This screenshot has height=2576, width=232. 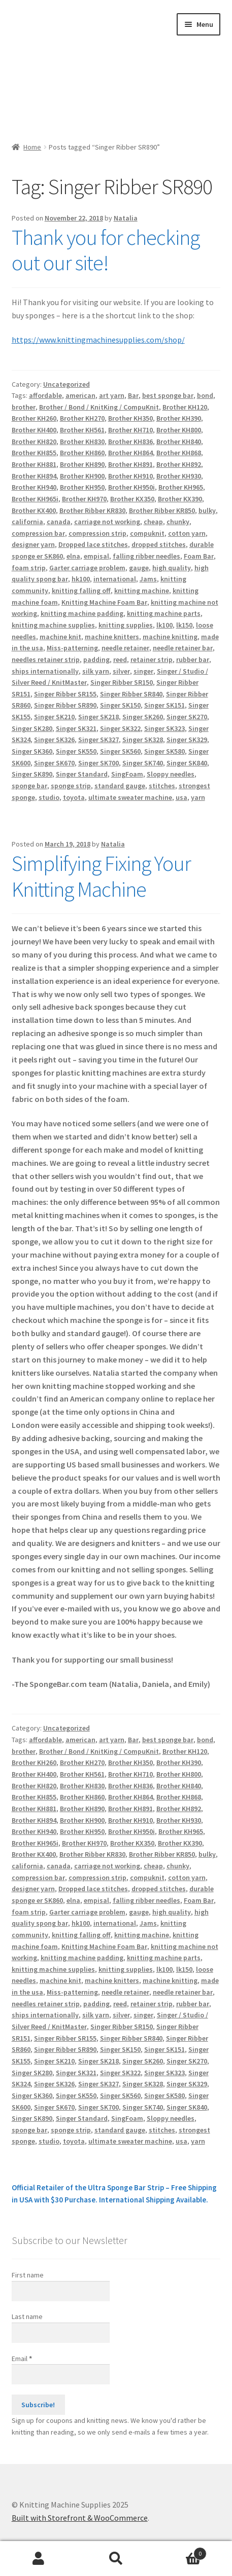 What do you see at coordinates (143, 671) in the screenshot?
I see `singer` at bounding box center [143, 671].